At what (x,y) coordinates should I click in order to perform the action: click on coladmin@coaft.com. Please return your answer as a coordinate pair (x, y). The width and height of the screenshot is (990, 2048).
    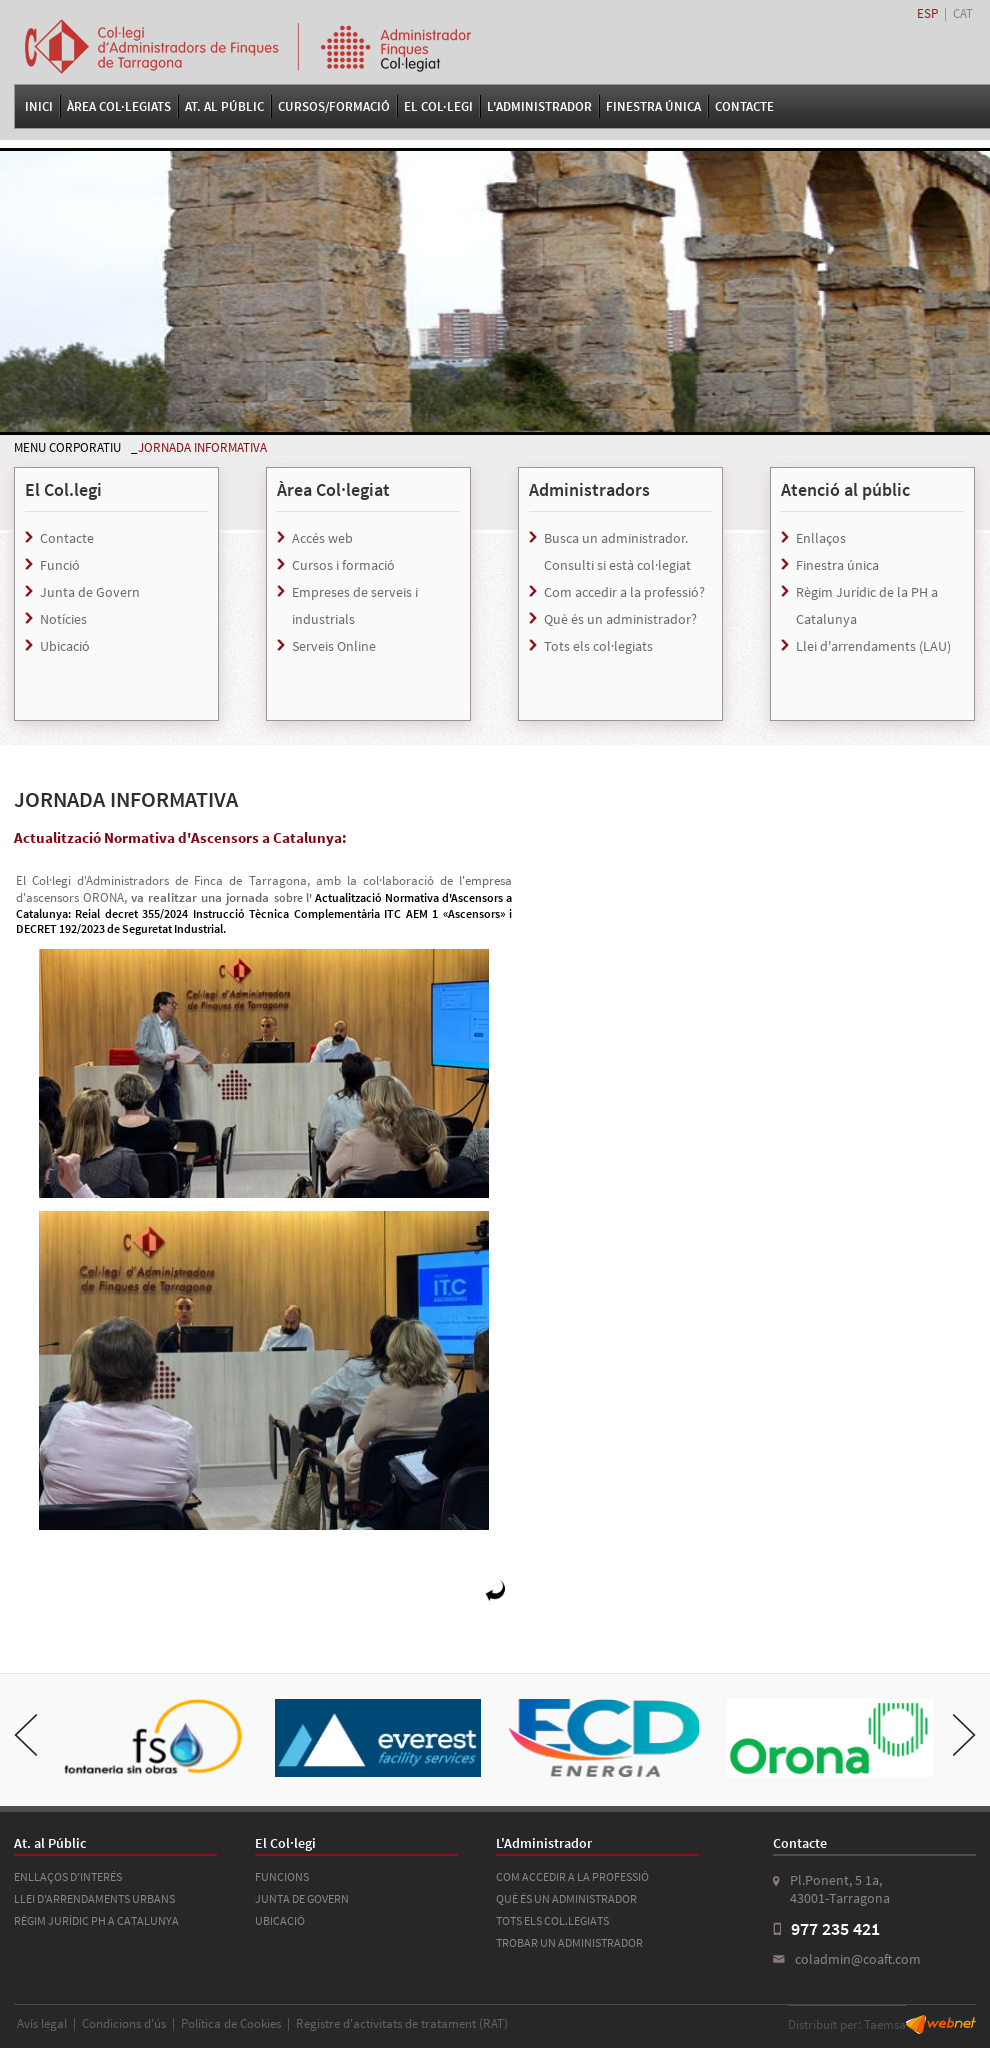
    Looking at the image, I should click on (858, 1959).